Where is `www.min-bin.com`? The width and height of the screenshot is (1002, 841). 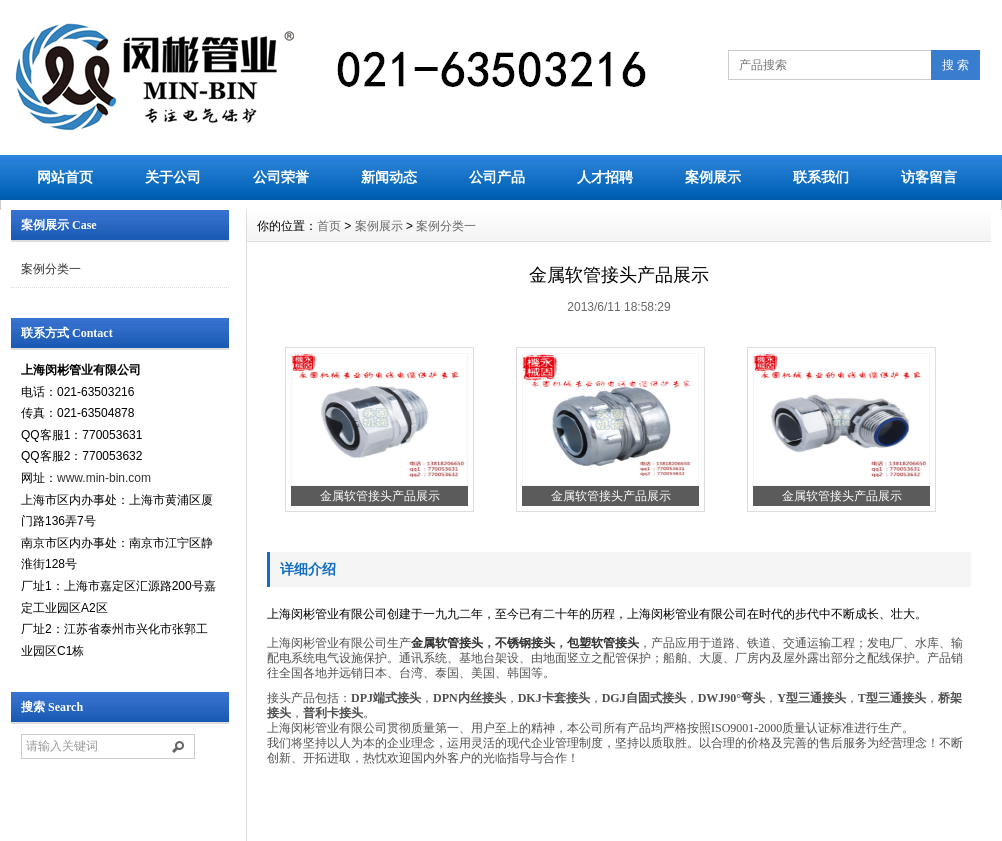
www.min-bin.com is located at coordinates (104, 478).